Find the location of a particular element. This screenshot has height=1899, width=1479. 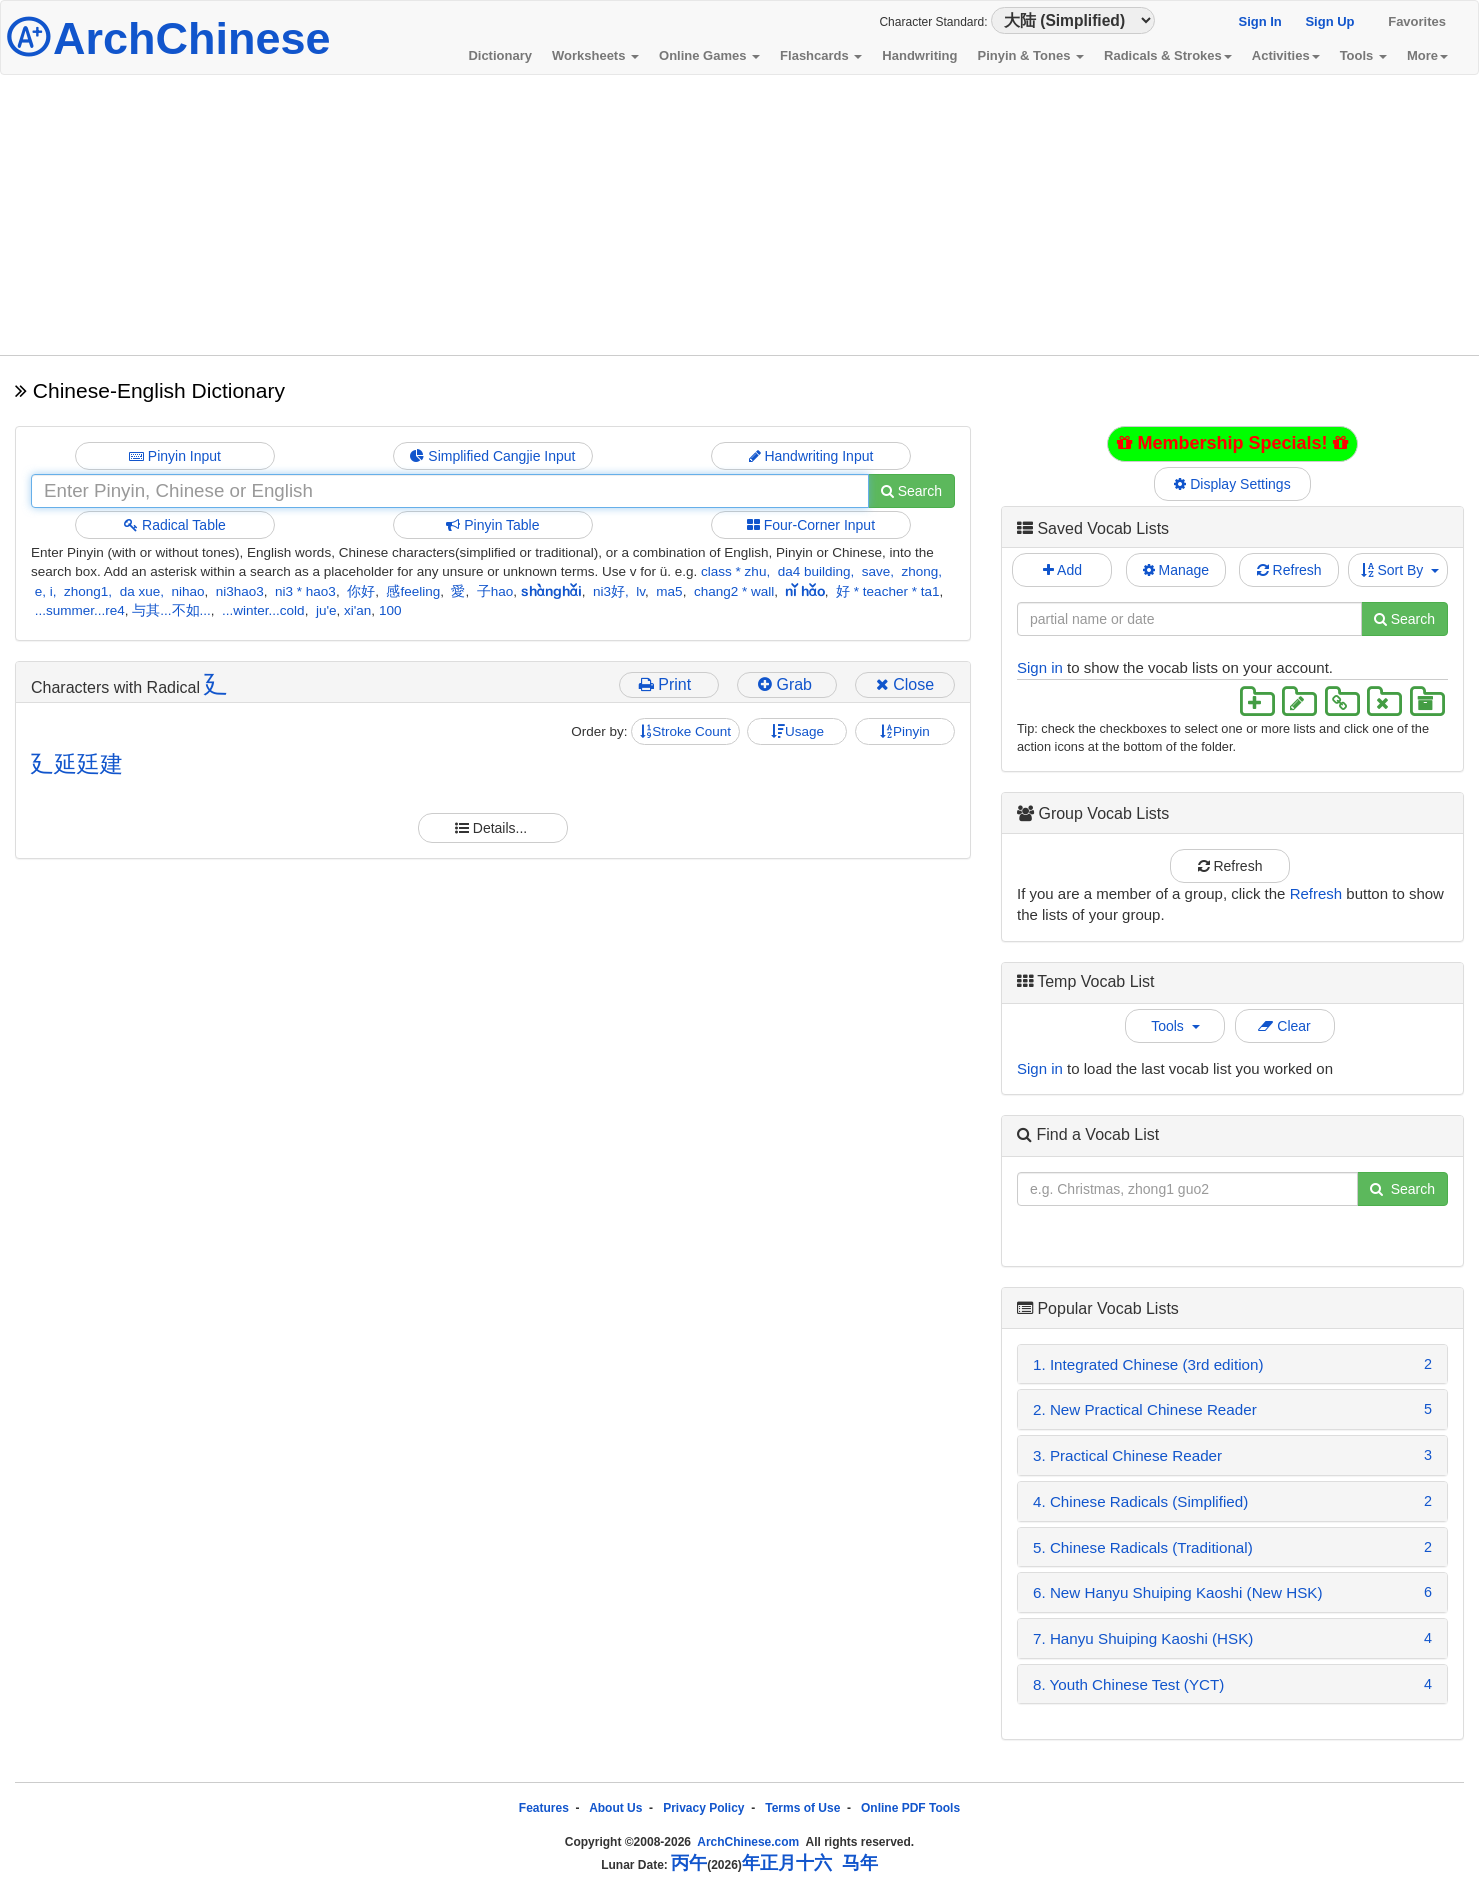

好 * teacher * ta1 is located at coordinates (887, 591).